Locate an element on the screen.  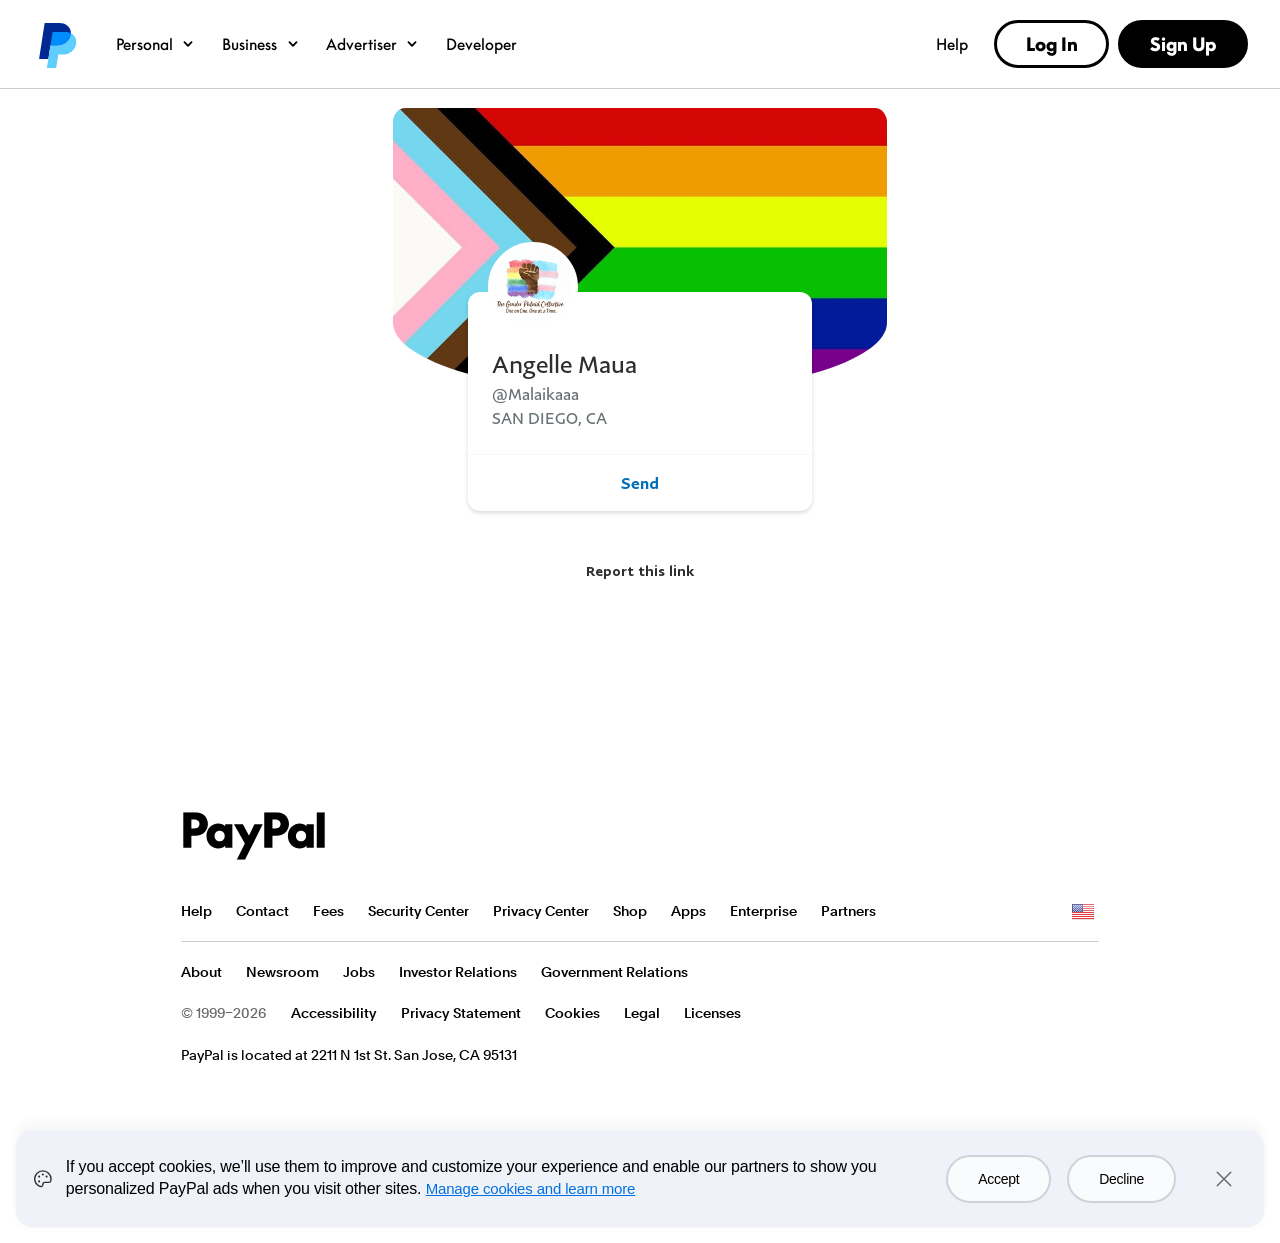
PayPal Logo is located at coordinates (254, 836).